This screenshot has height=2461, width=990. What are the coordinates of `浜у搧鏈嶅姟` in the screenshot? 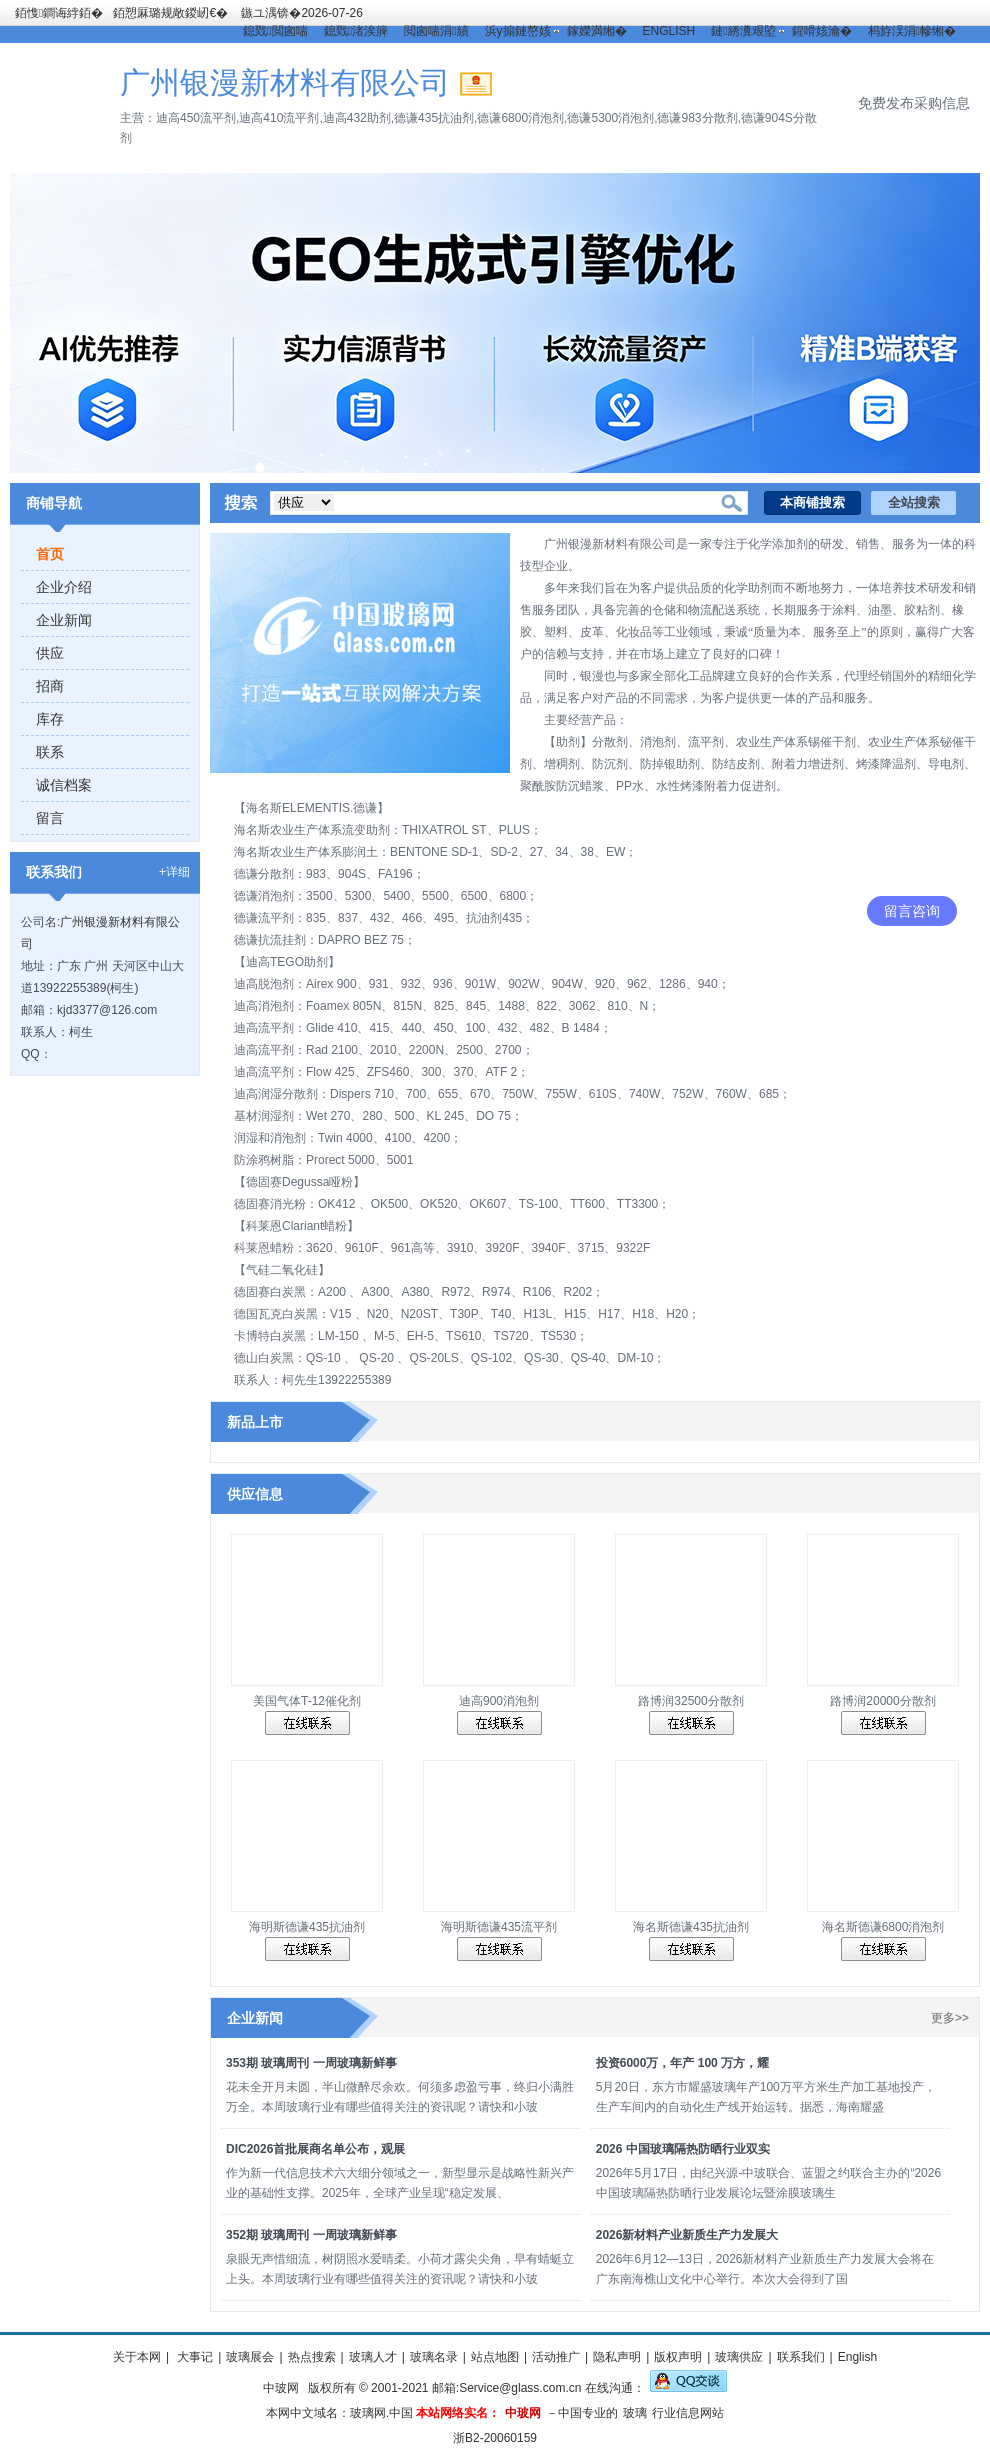 It's located at (518, 31).